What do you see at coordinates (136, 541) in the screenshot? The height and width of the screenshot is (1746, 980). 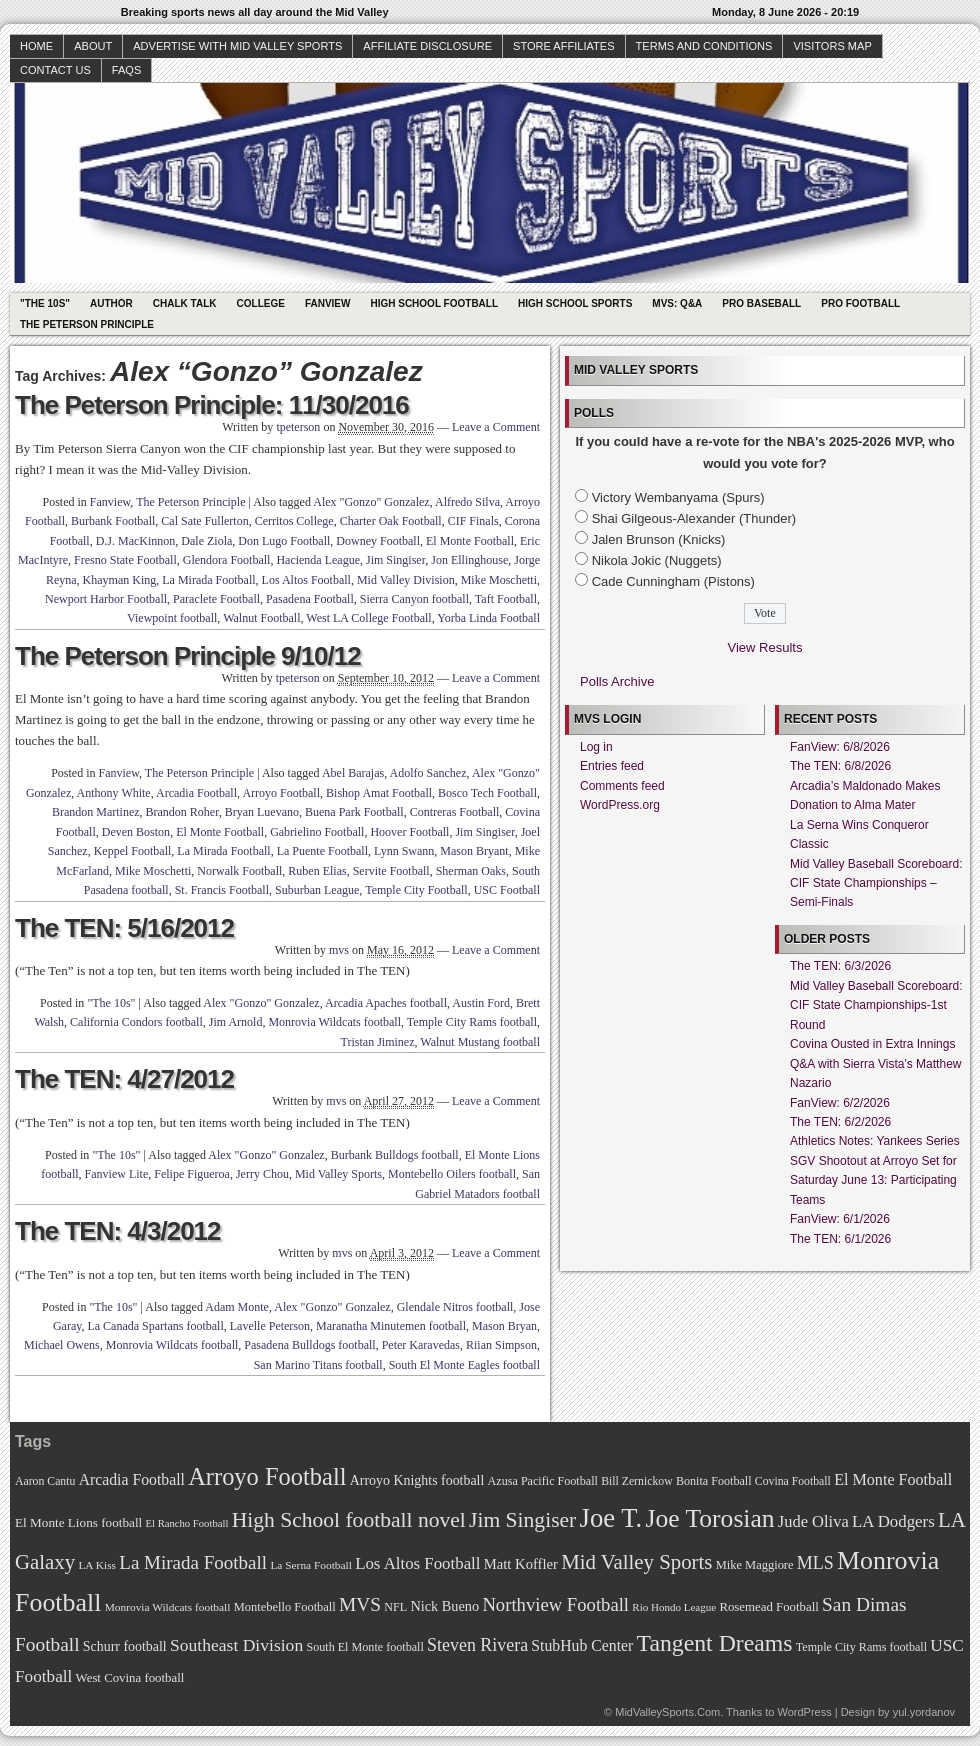 I see `D.J. MacKinnon` at bounding box center [136, 541].